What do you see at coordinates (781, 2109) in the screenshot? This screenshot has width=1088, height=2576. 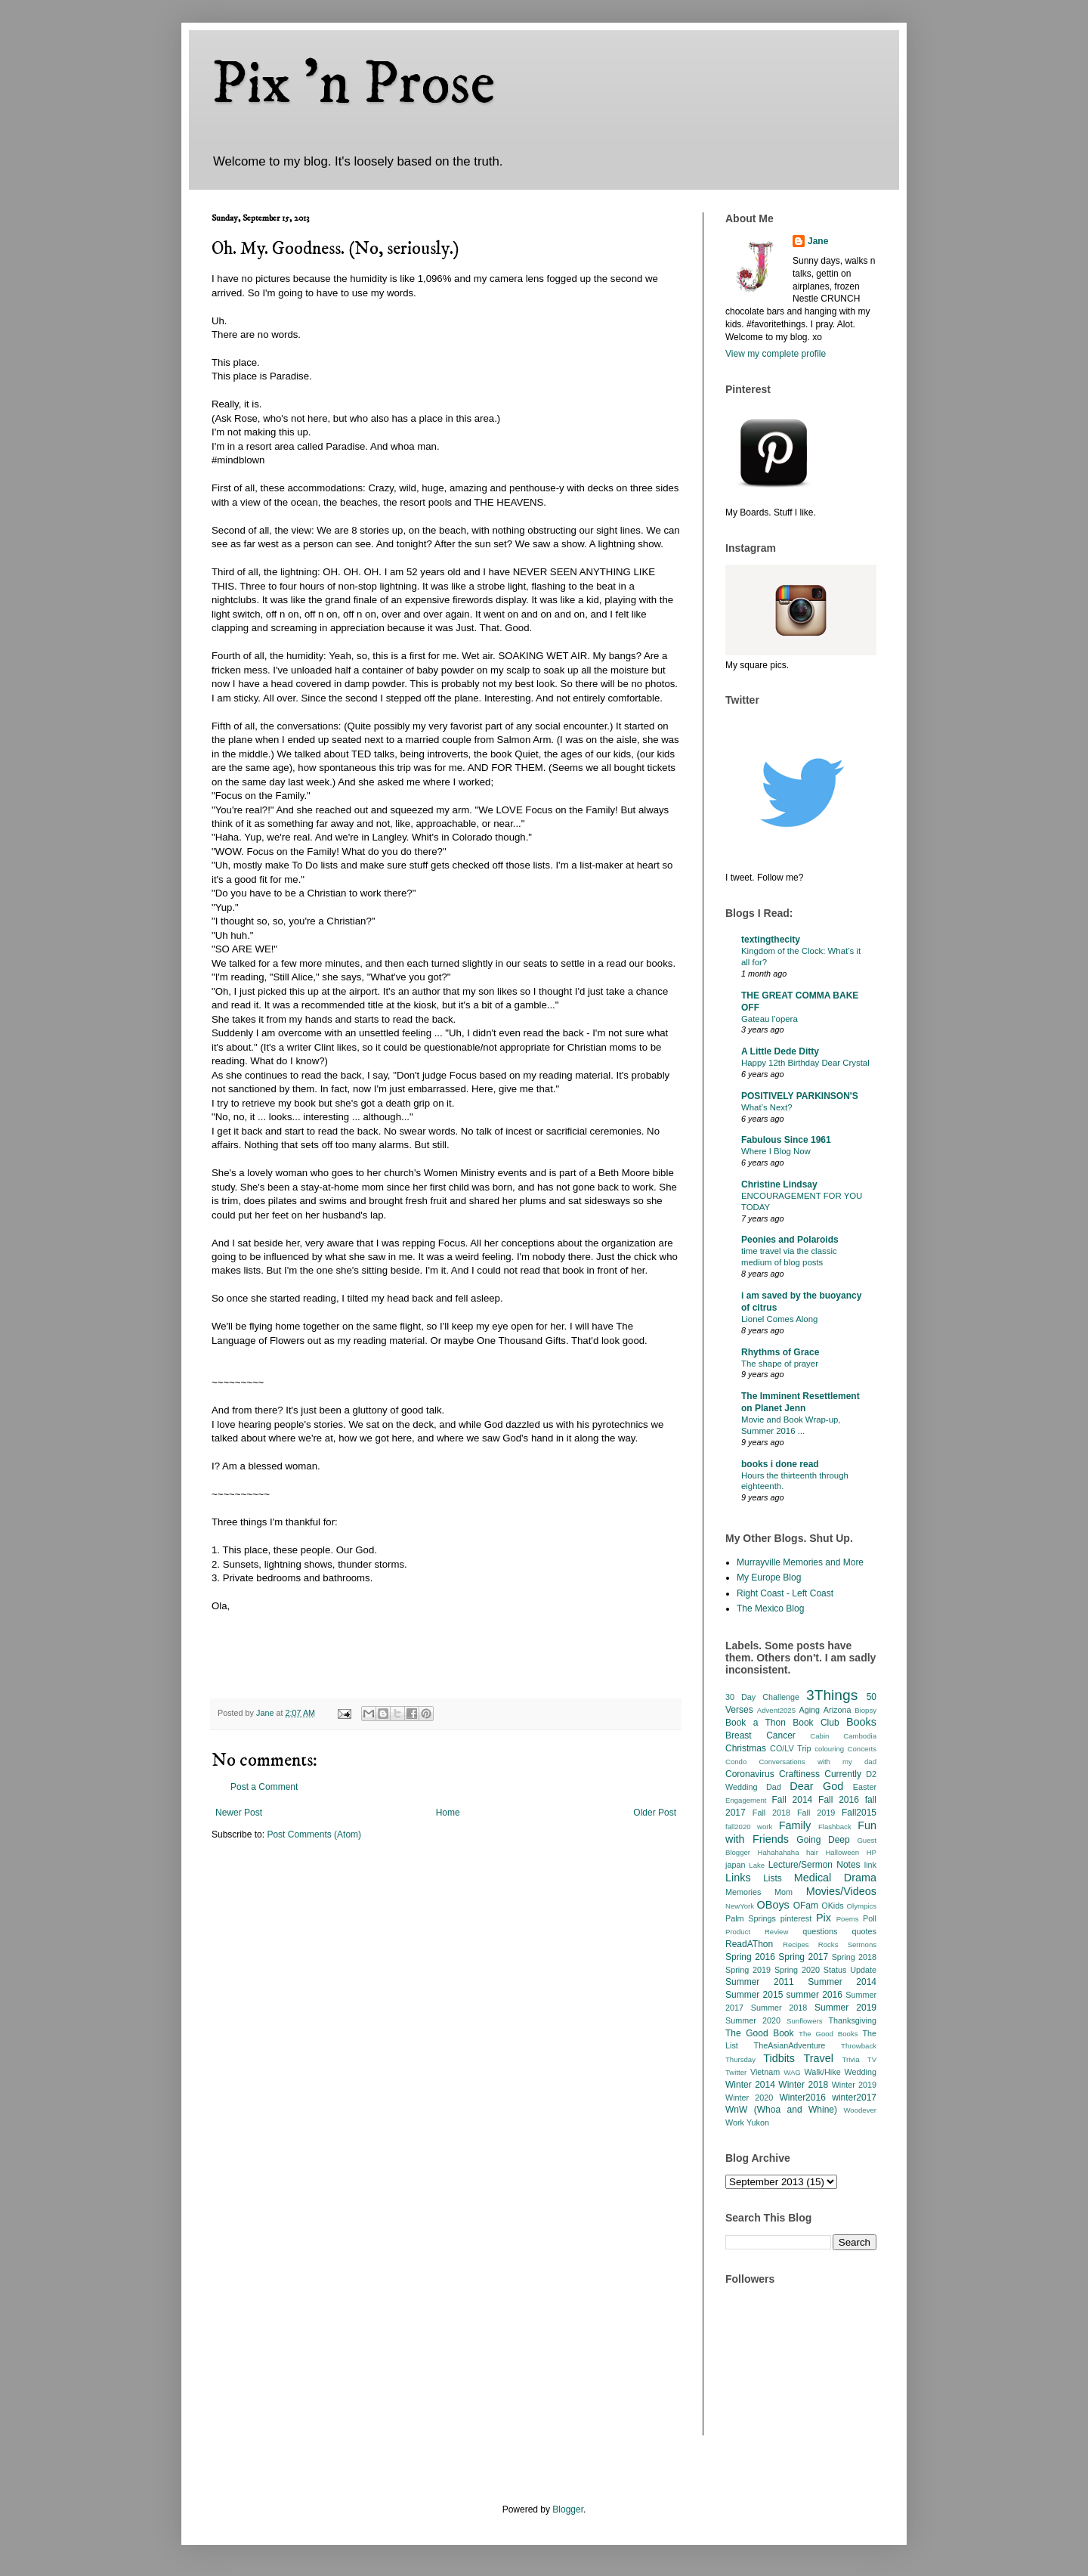 I see `WnW (Whoa and Whine)` at bounding box center [781, 2109].